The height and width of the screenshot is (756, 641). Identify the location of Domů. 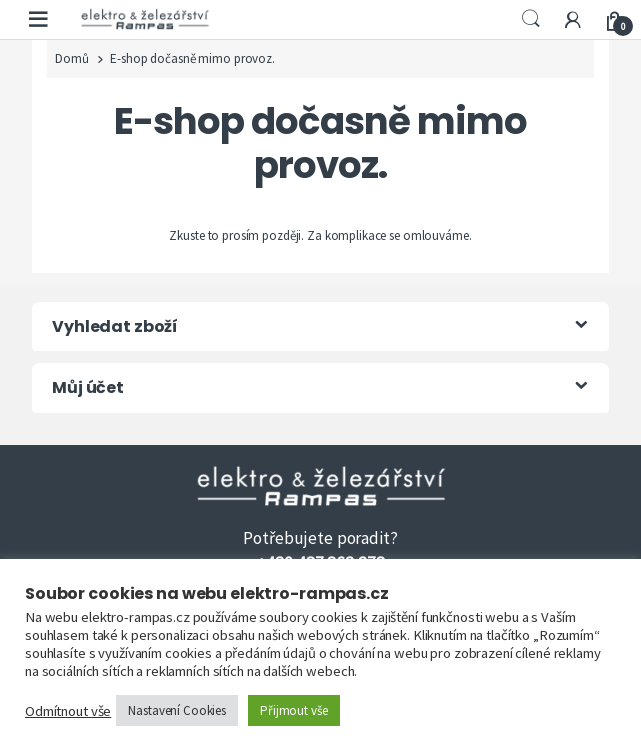
(71, 58).